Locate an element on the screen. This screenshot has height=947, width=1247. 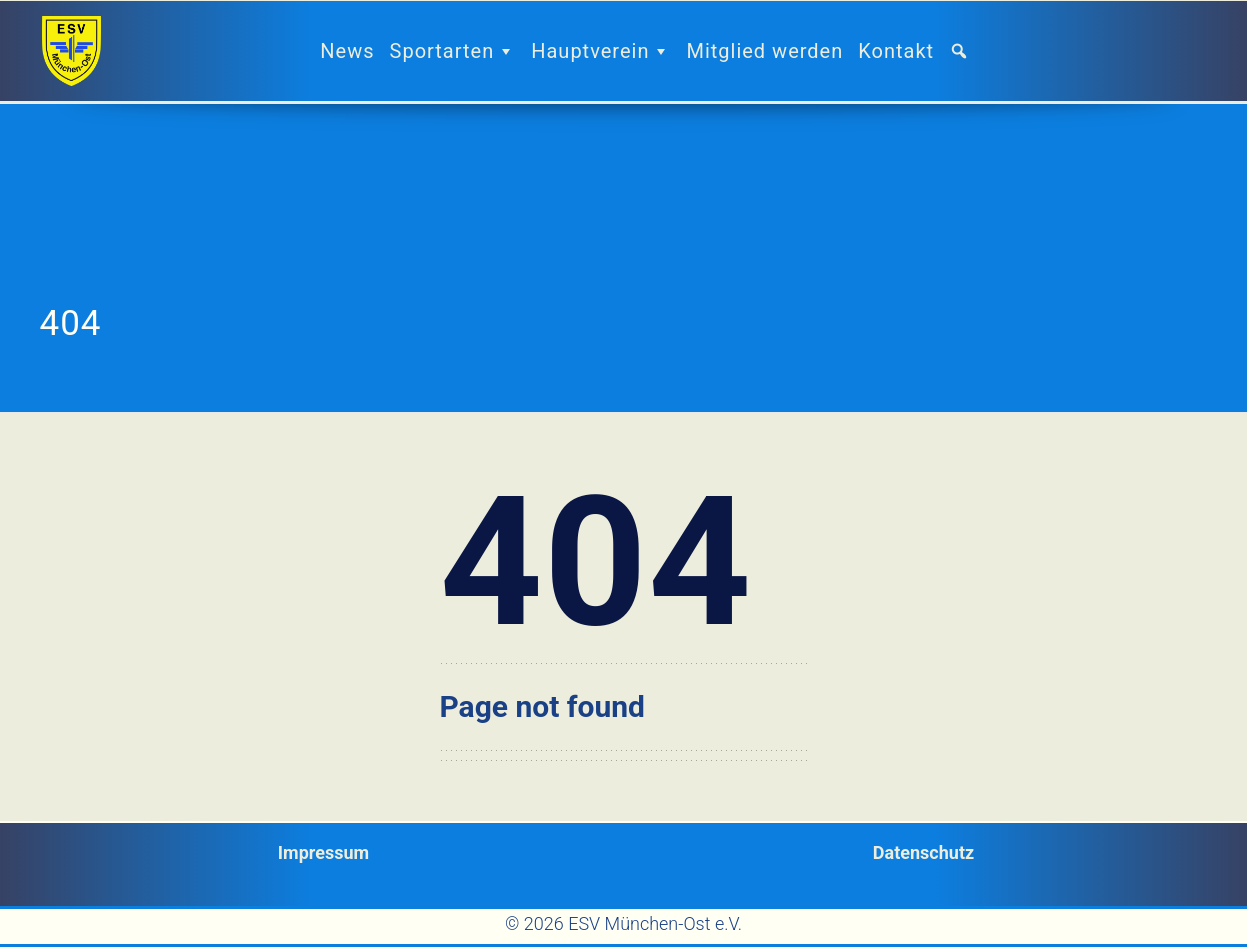
Mitglied werden is located at coordinates (764, 51).